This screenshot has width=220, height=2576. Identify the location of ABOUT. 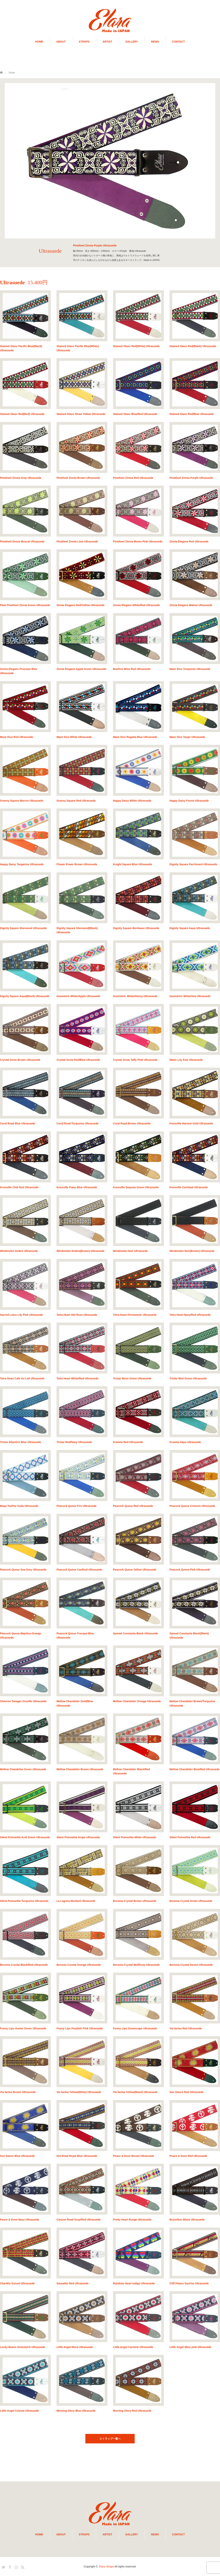
(61, 41).